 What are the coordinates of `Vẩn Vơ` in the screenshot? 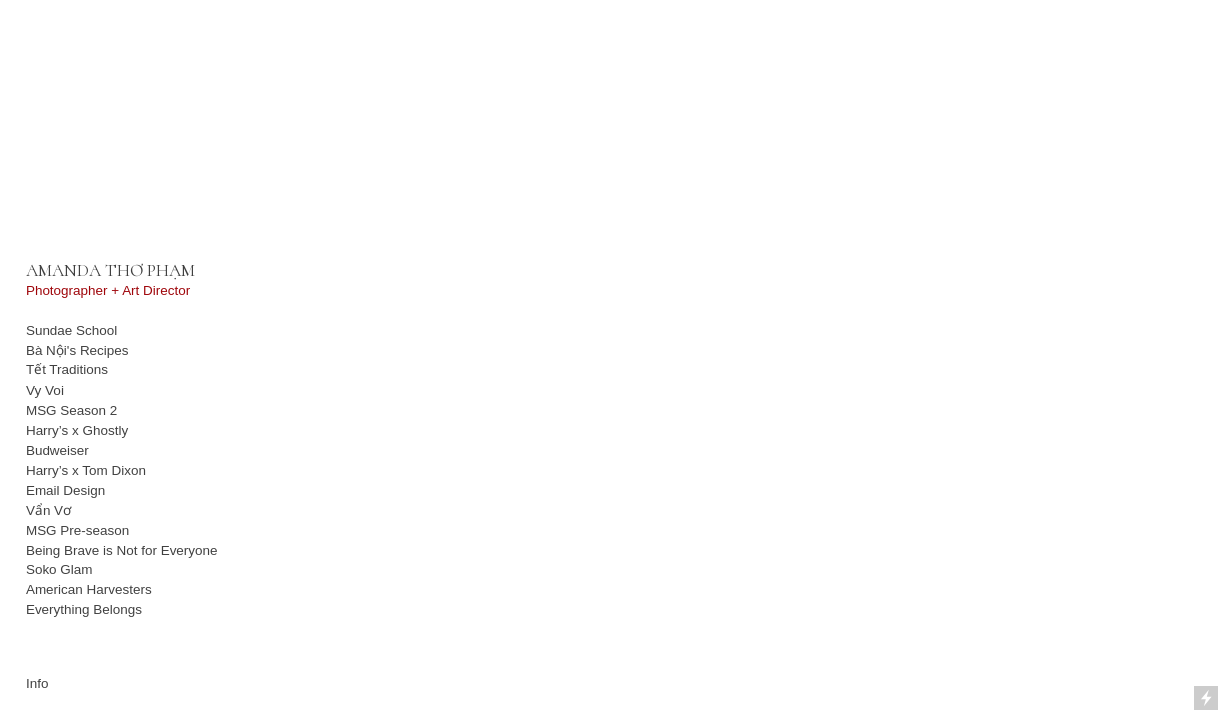 It's located at (48, 510).